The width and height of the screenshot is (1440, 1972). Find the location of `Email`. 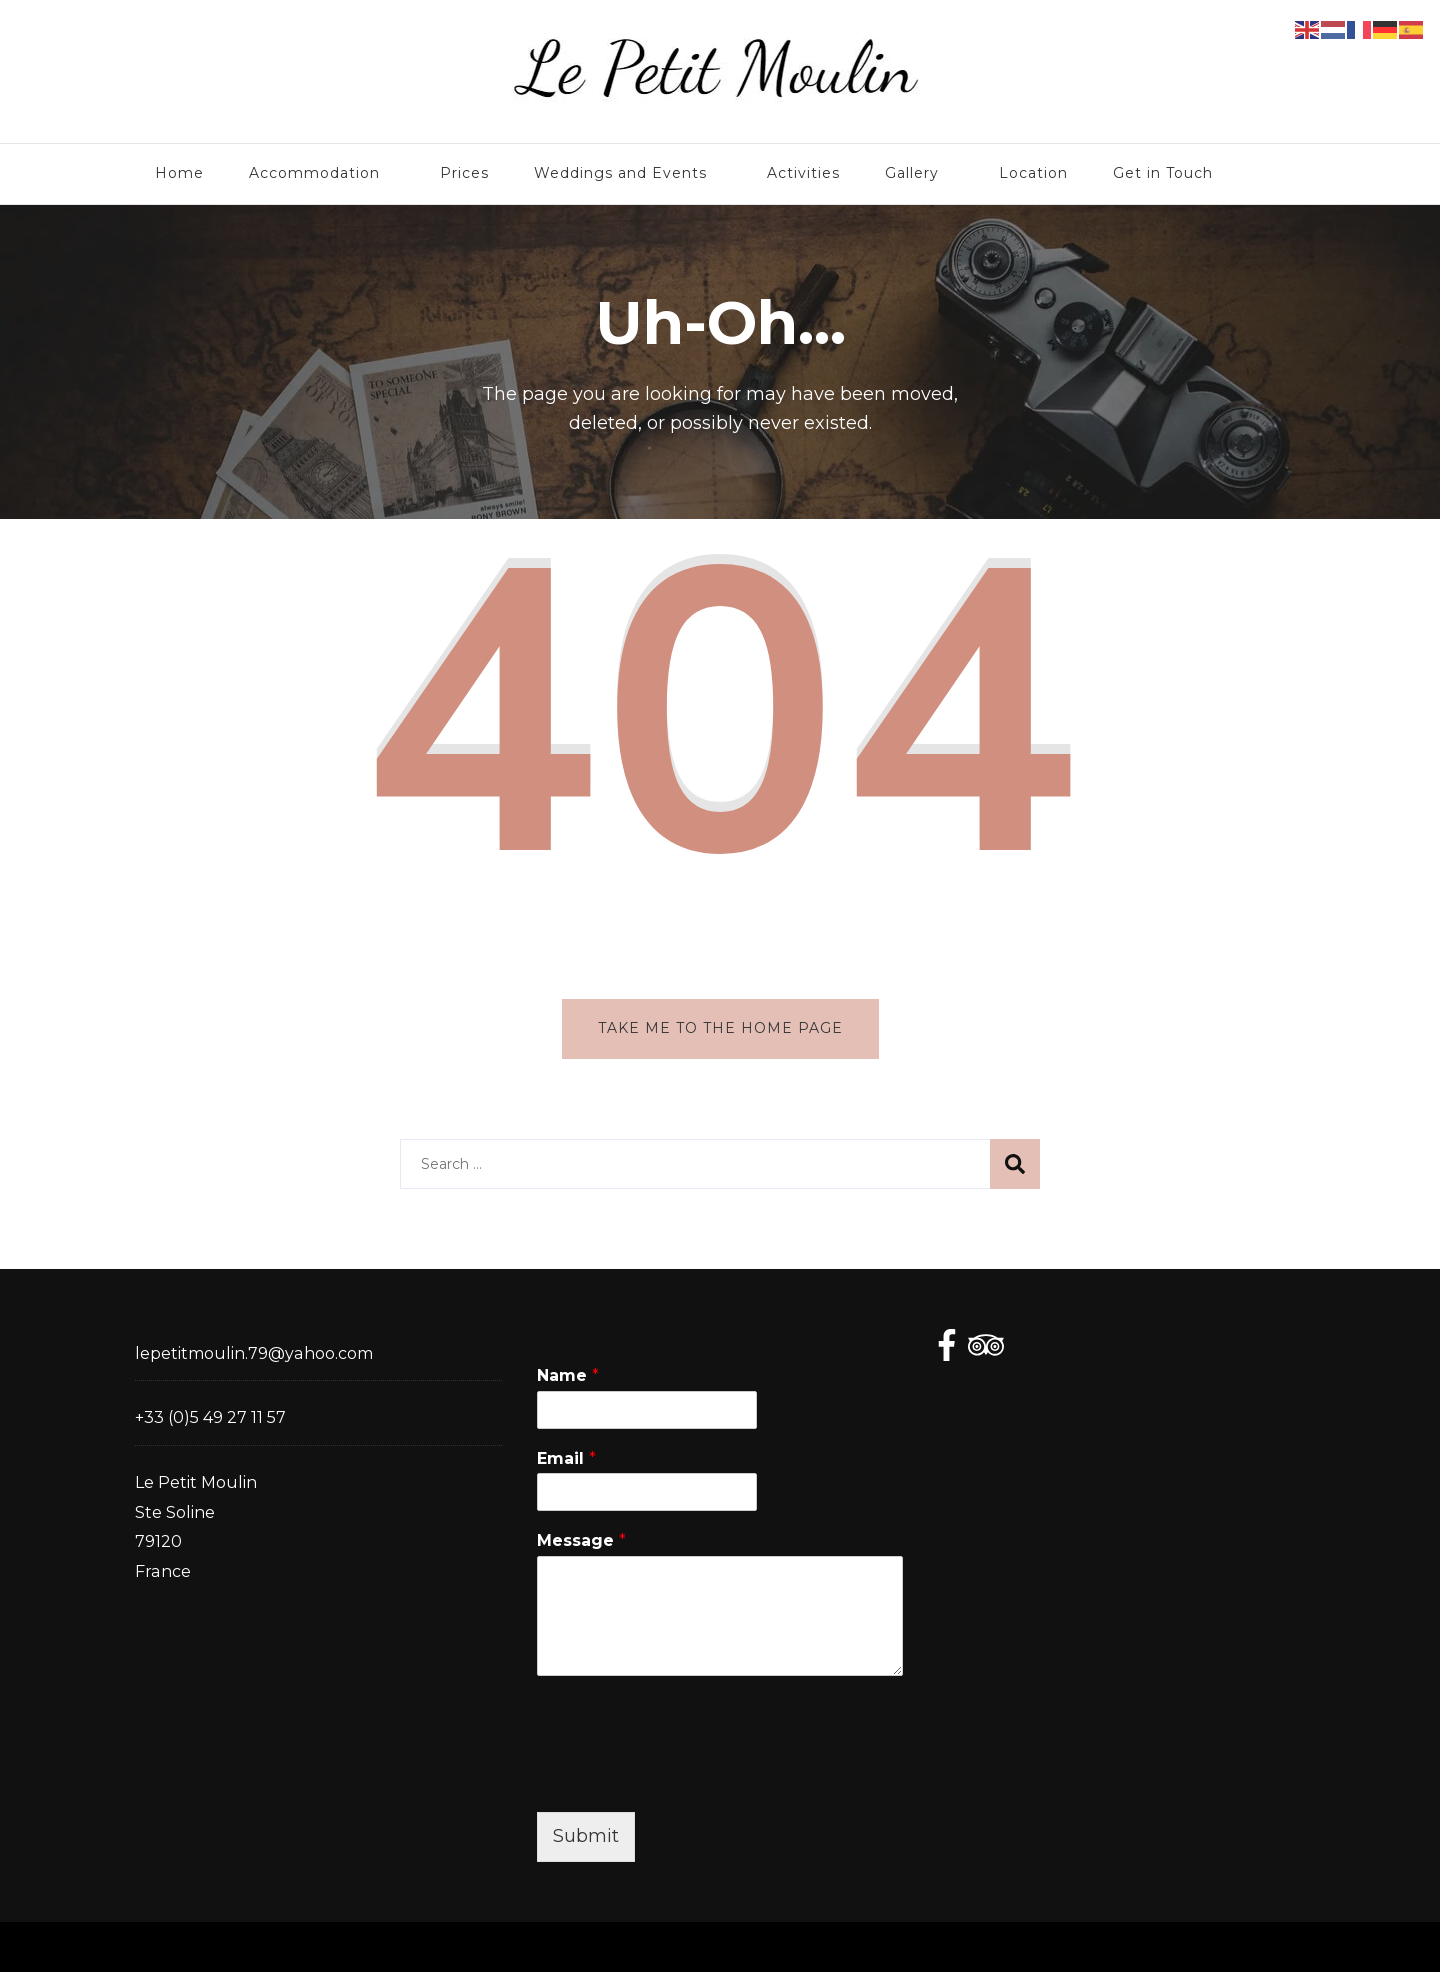

Email is located at coordinates (566, 1458).